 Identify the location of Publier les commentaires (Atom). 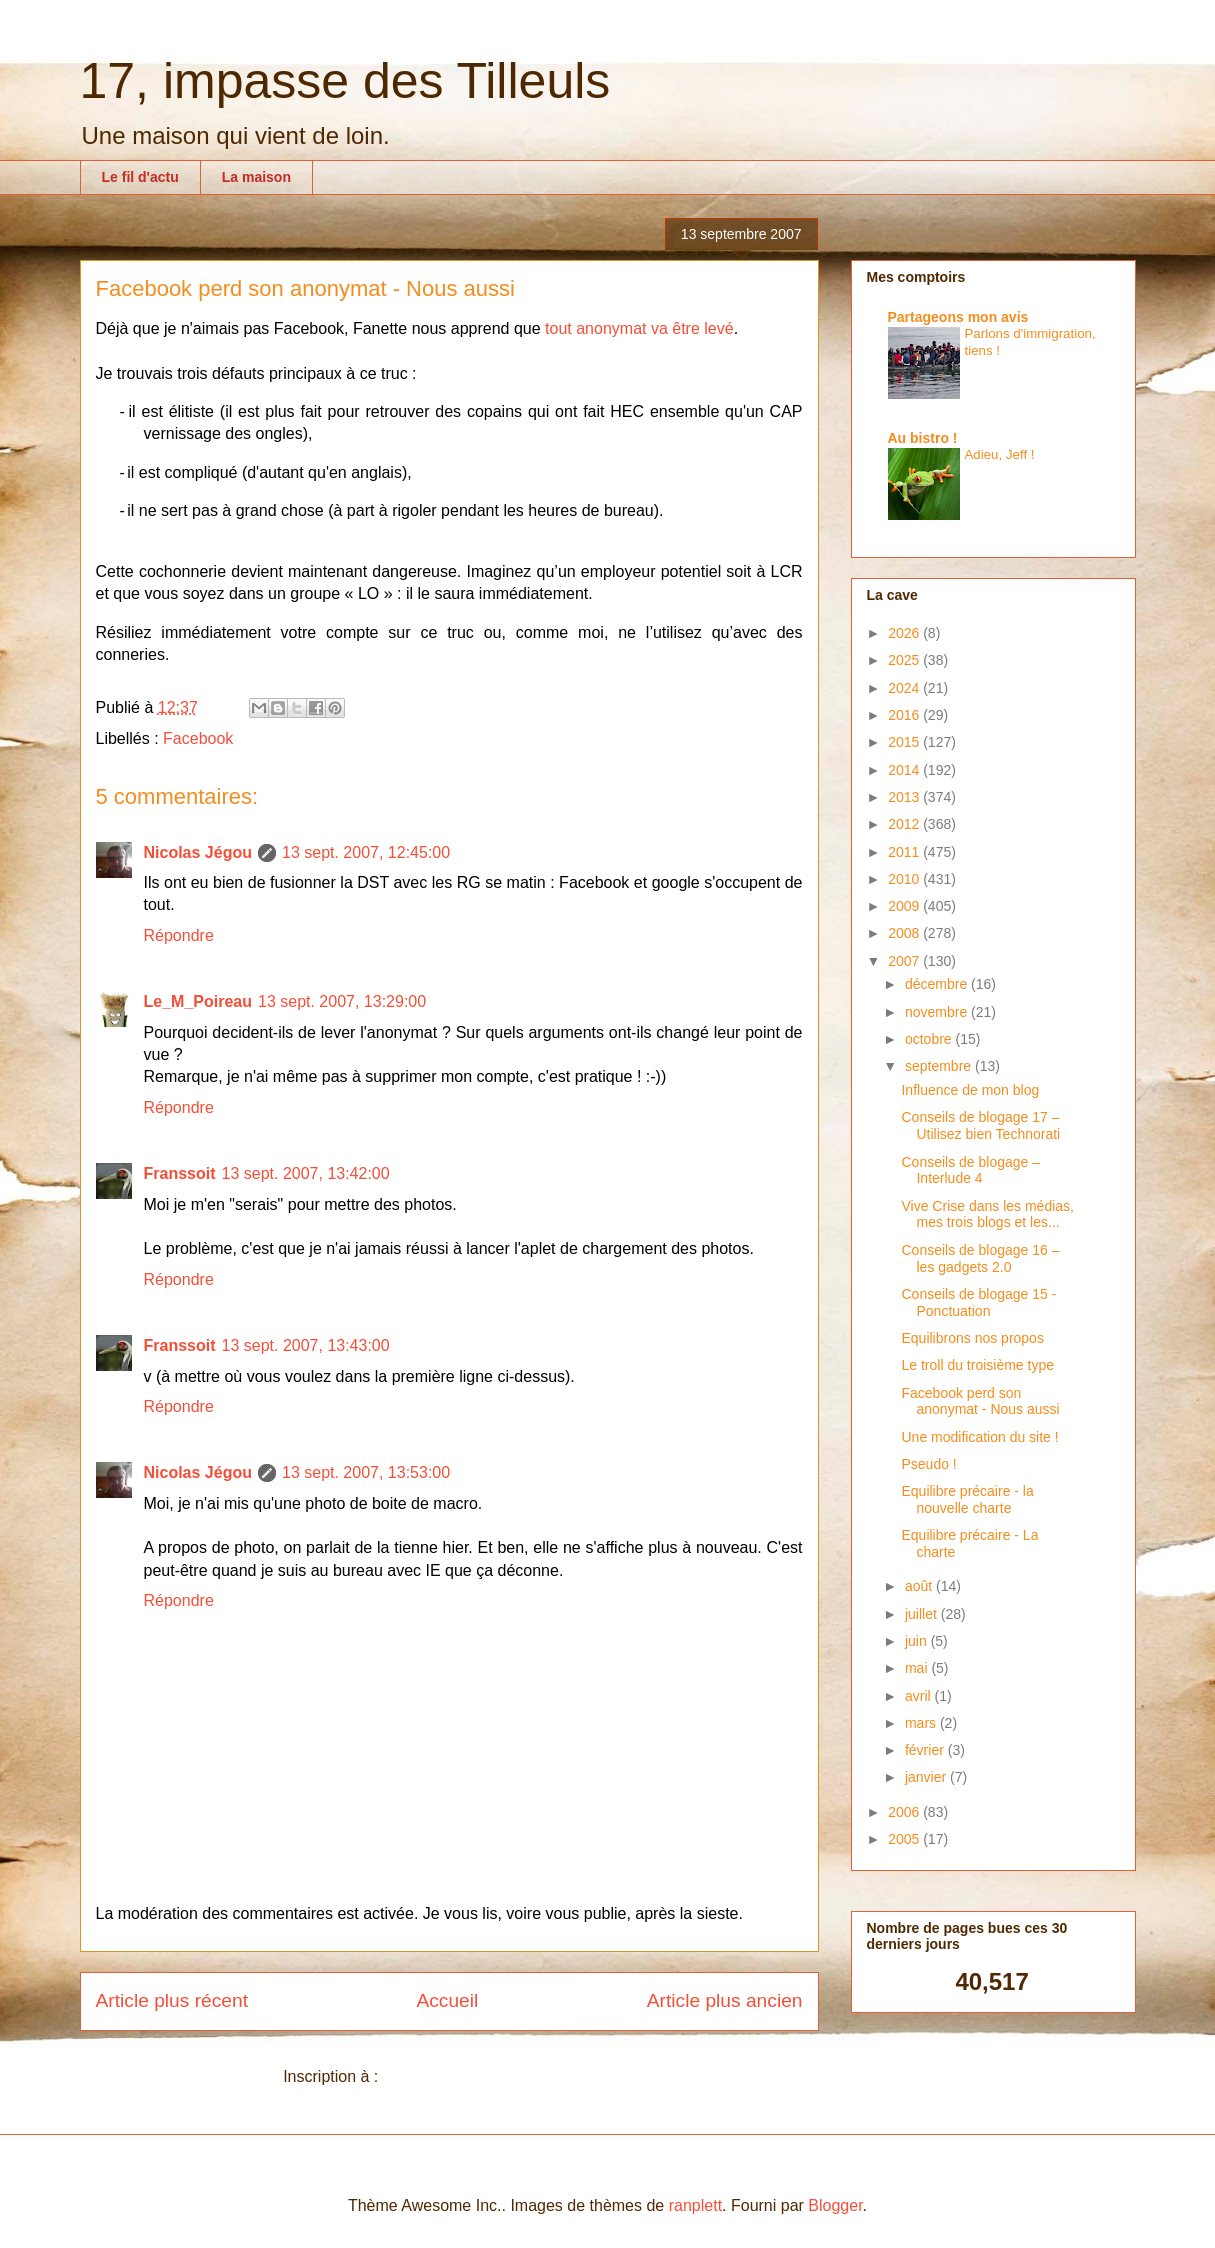
(499, 2076).